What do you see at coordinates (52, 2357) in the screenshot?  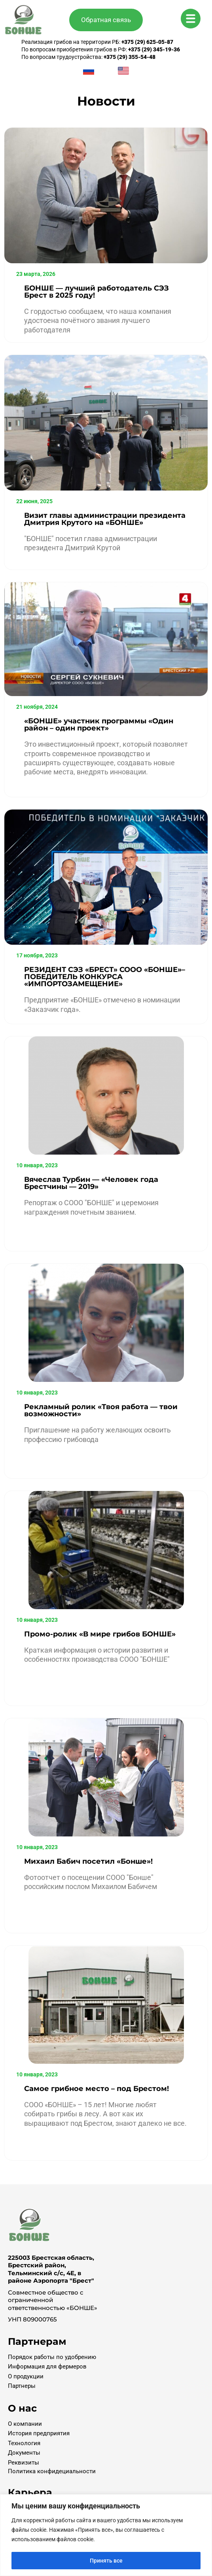 I see `Порядок работы по удобрению` at bounding box center [52, 2357].